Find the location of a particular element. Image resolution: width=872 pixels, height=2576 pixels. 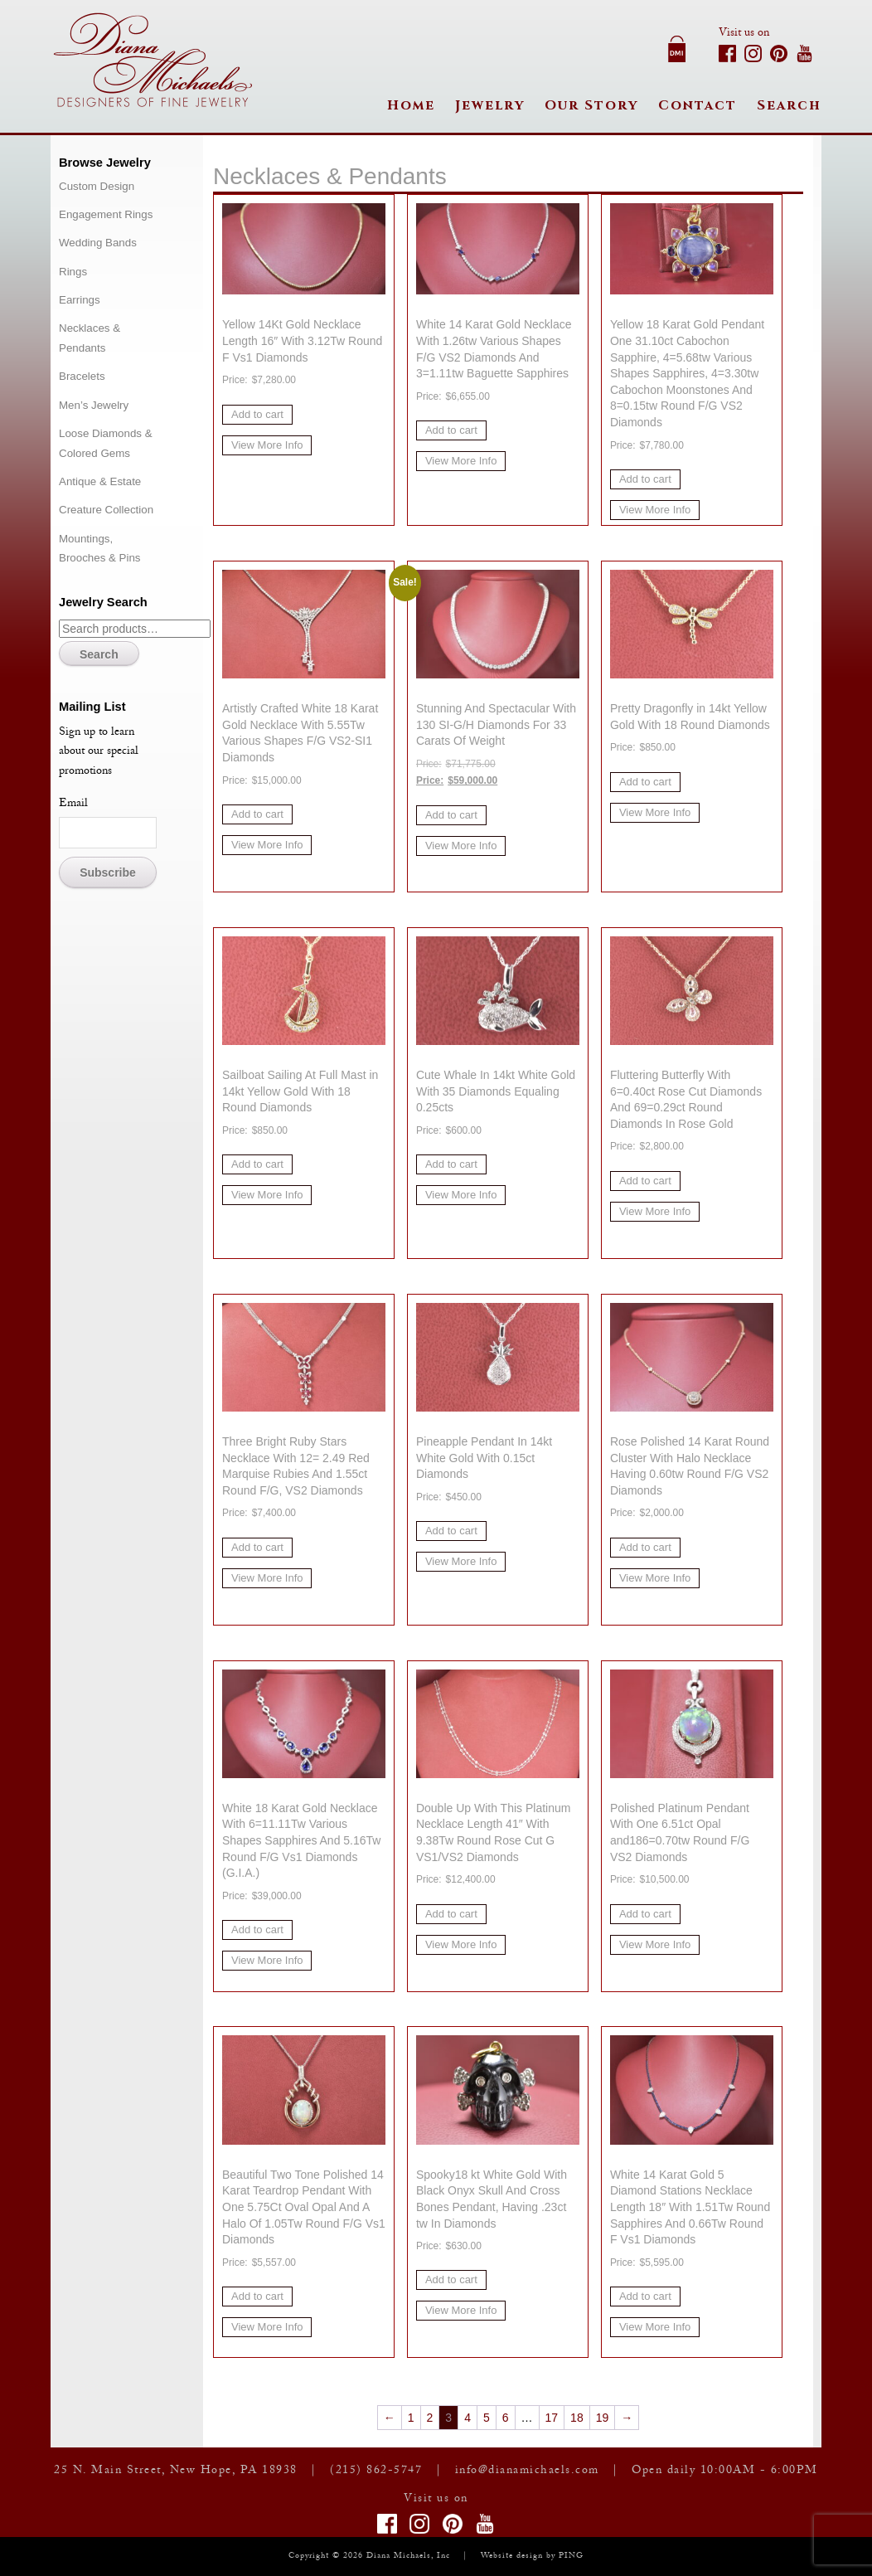

Contact is located at coordinates (697, 105).